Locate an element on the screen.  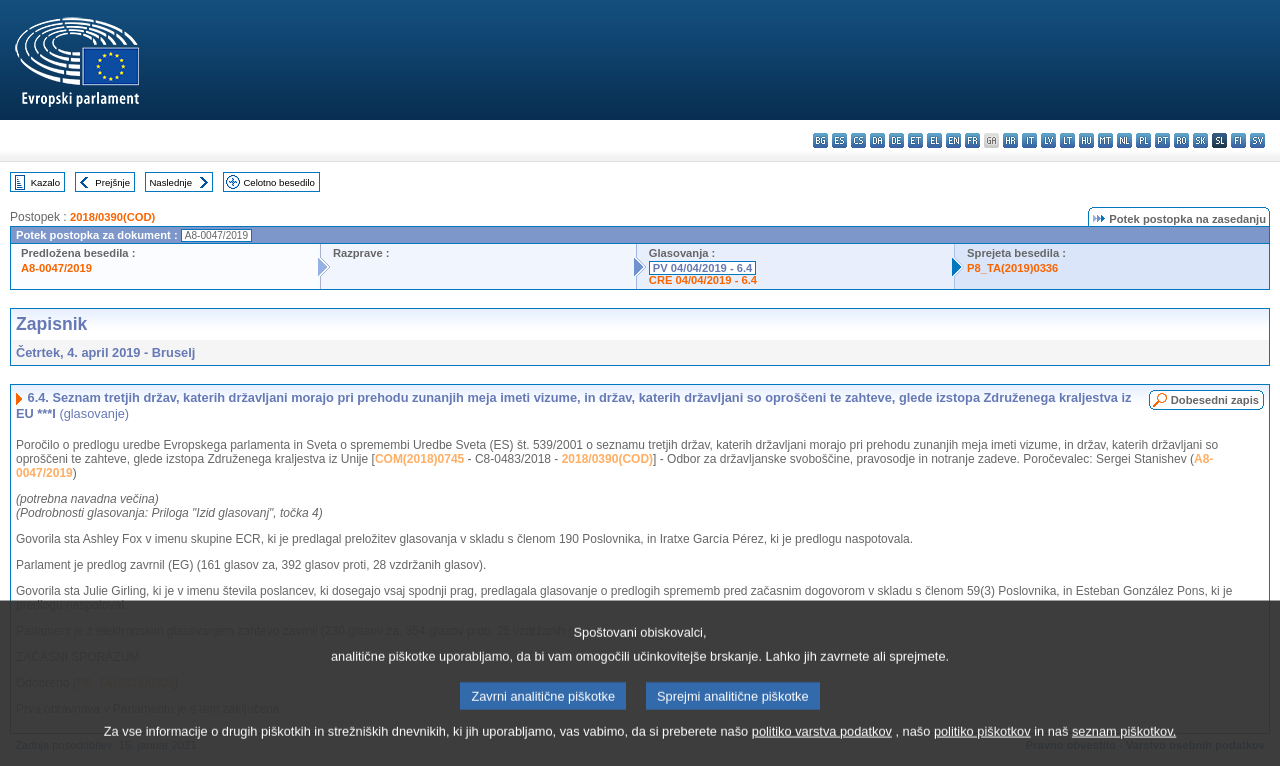
PV 04/04/2019 - 6.4 is located at coordinates (703, 268).